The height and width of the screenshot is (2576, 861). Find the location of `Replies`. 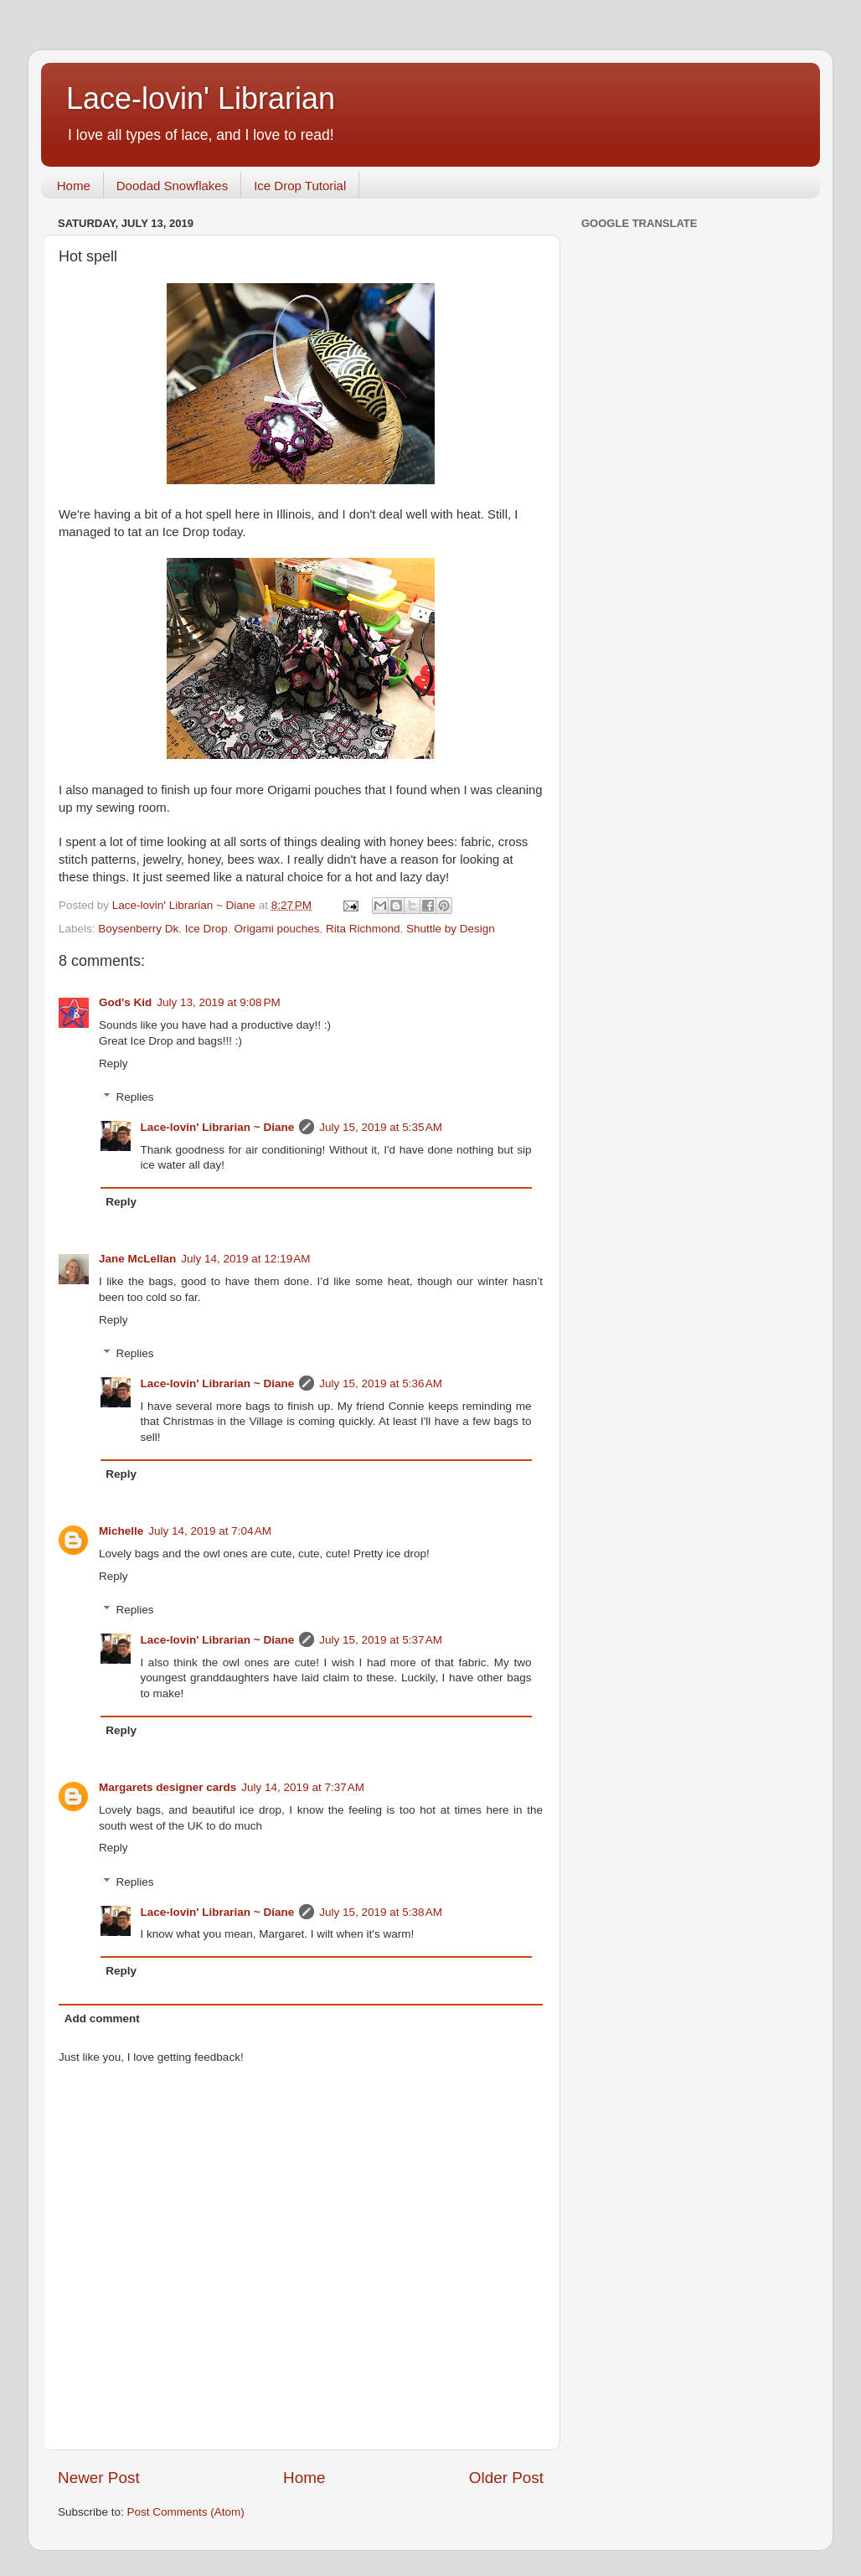

Replies is located at coordinates (135, 1097).